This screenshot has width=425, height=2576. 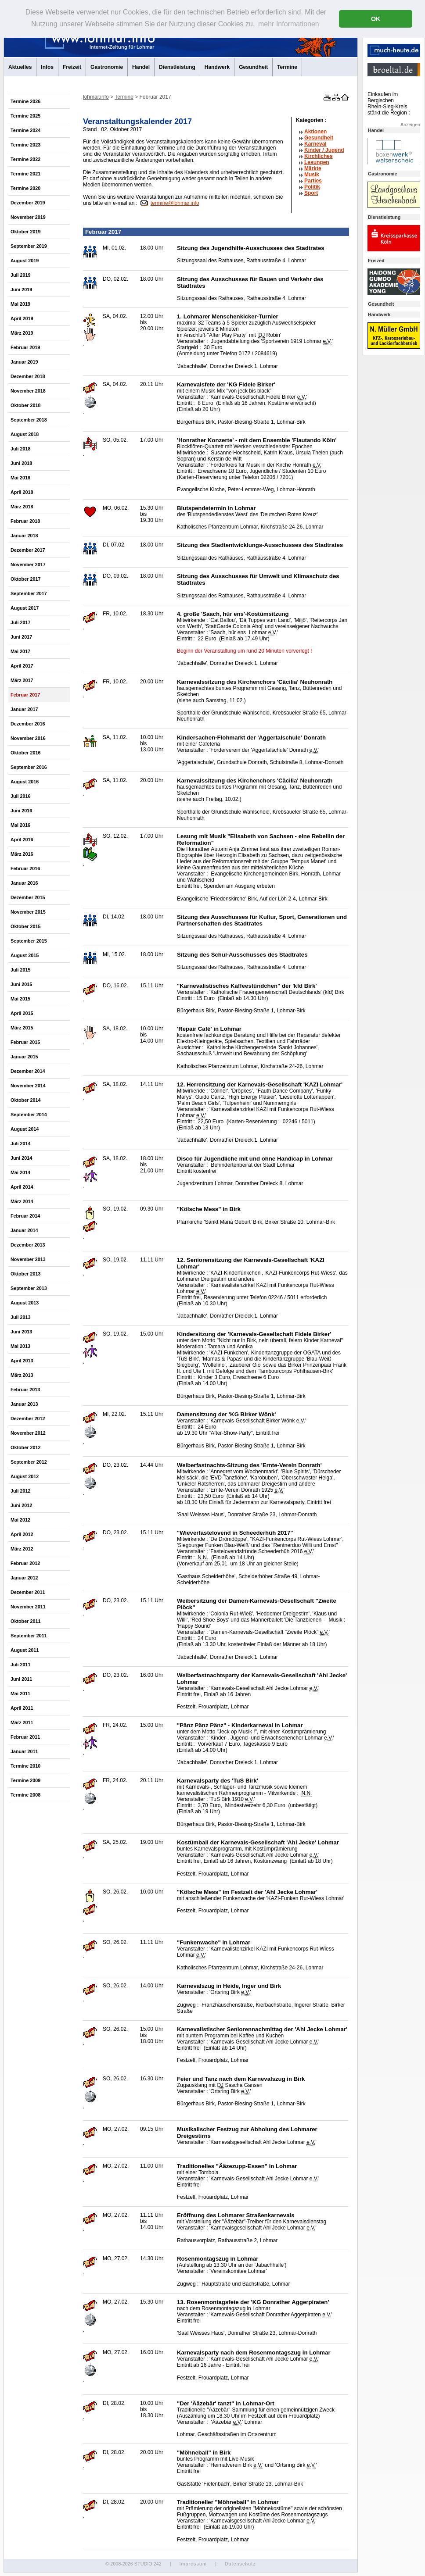 What do you see at coordinates (21, 969) in the screenshot?
I see `Juli 2015` at bounding box center [21, 969].